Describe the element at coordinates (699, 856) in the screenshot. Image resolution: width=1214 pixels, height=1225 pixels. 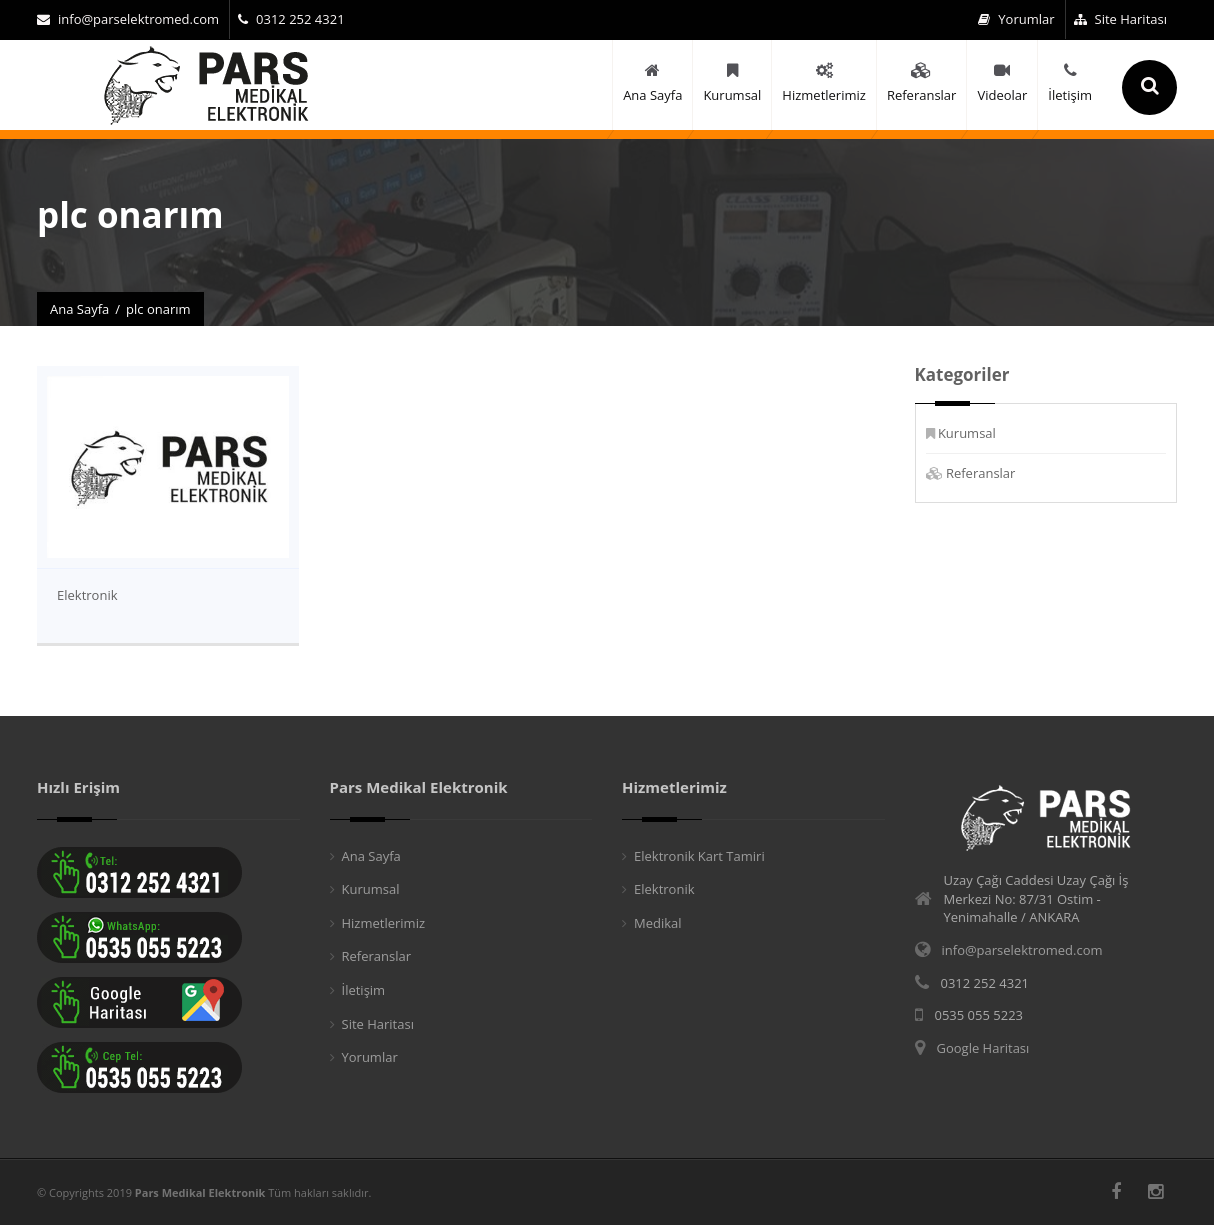
I see `Elektronik Kart Tamiri` at that location.